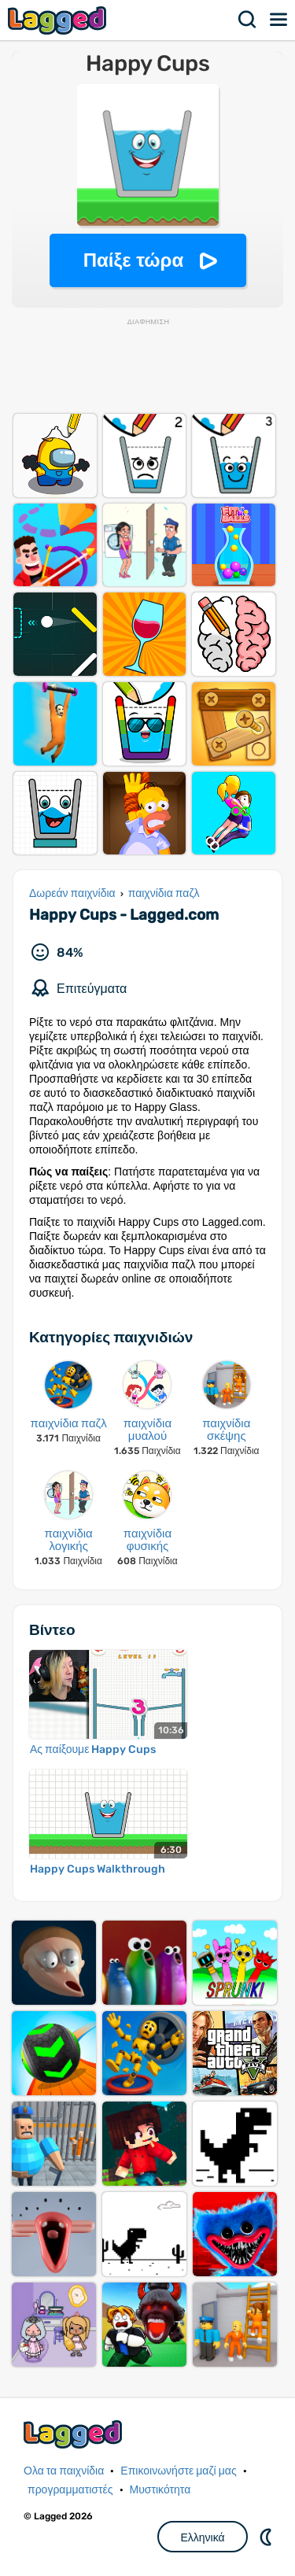 This screenshot has height=2576, width=295. What do you see at coordinates (64, 2471) in the screenshot?
I see `Ολα τα παιχνίδια` at bounding box center [64, 2471].